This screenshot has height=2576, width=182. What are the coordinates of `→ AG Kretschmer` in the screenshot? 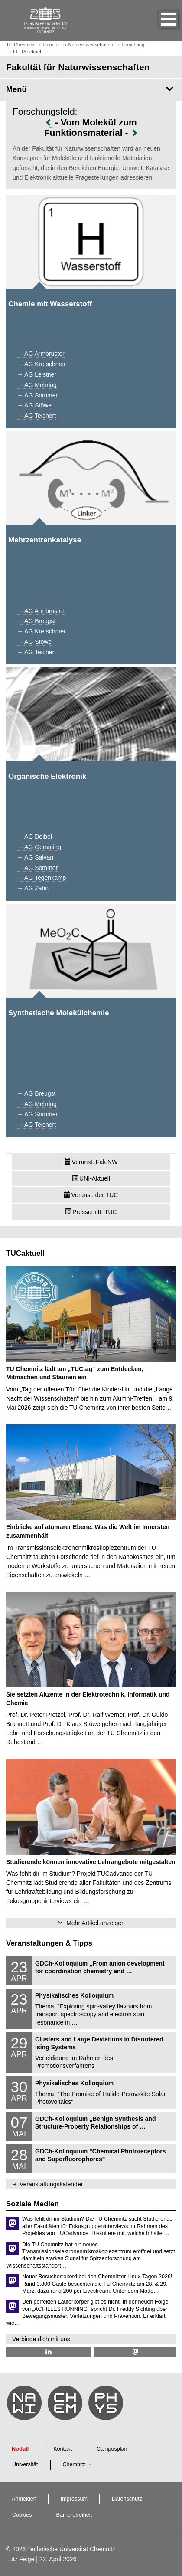 It's located at (41, 364).